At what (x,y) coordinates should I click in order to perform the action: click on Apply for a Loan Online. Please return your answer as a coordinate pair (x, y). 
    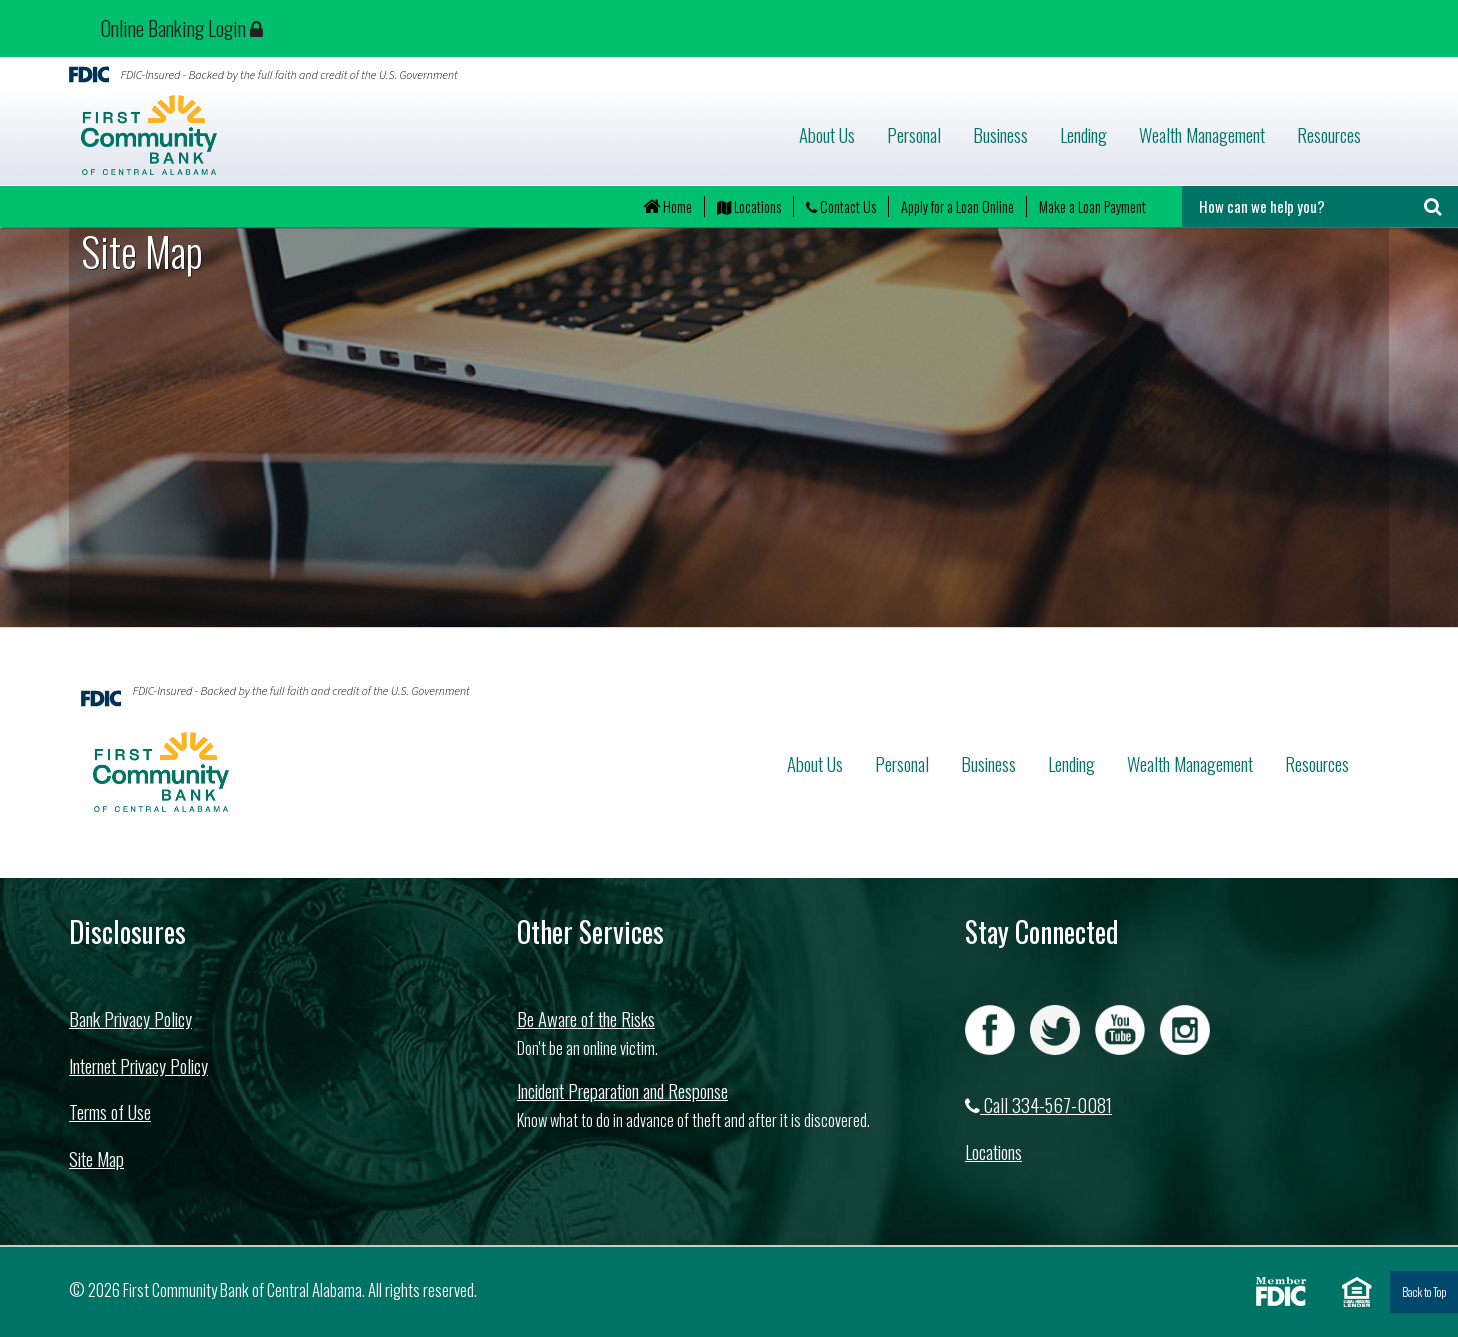
    Looking at the image, I should click on (957, 206).